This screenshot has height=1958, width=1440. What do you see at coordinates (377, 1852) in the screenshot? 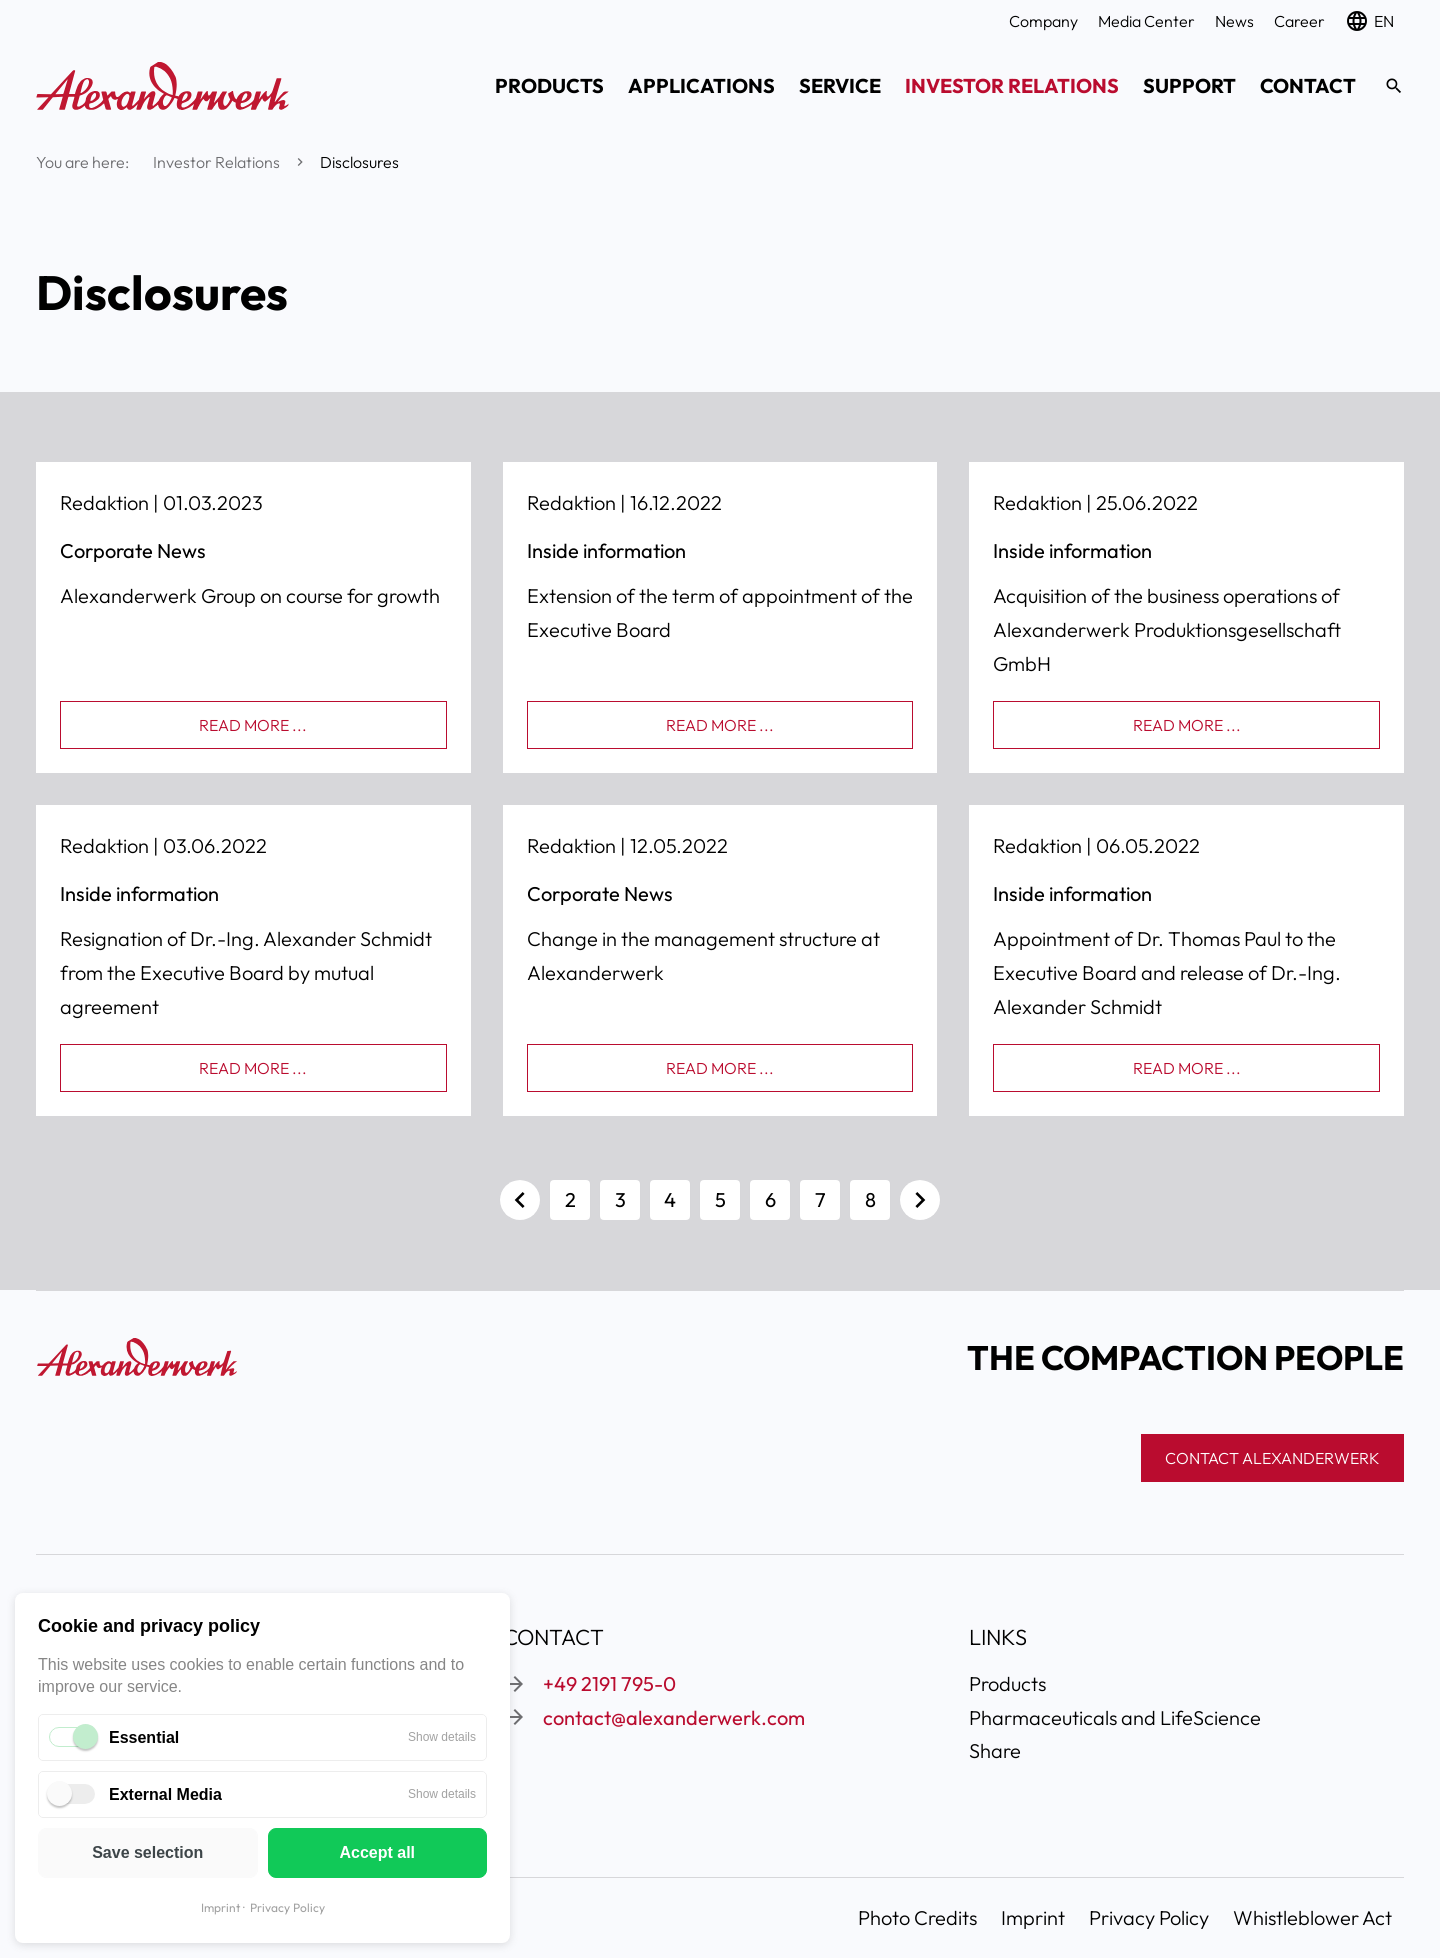
I see `Accept all` at bounding box center [377, 1852].